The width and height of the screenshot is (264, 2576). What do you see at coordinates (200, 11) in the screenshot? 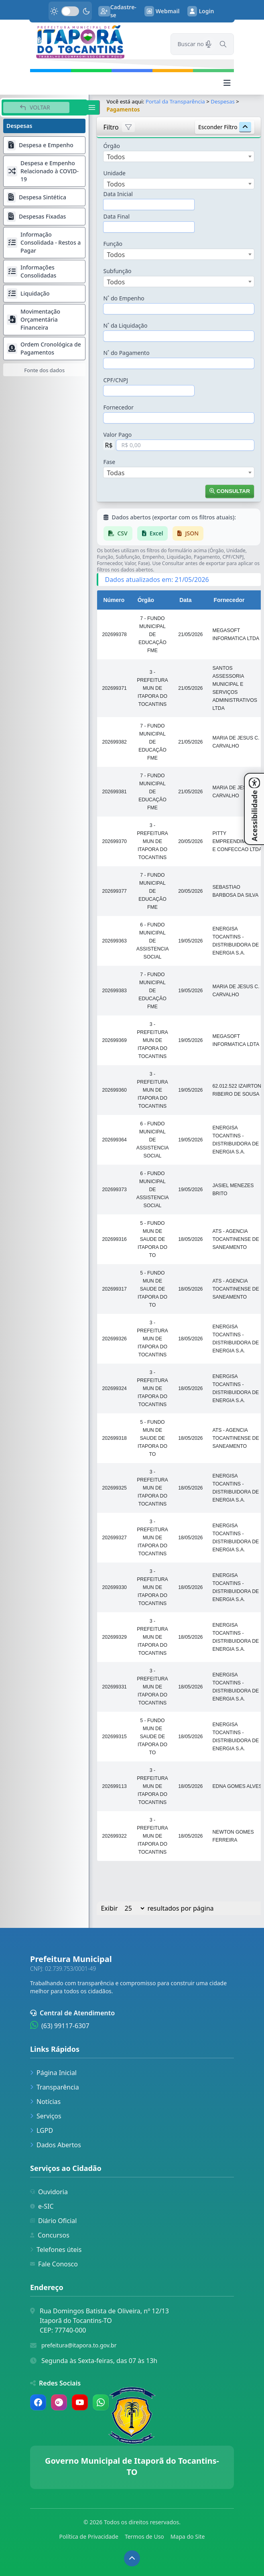
I see `Login` at bounding box center [200, 11].